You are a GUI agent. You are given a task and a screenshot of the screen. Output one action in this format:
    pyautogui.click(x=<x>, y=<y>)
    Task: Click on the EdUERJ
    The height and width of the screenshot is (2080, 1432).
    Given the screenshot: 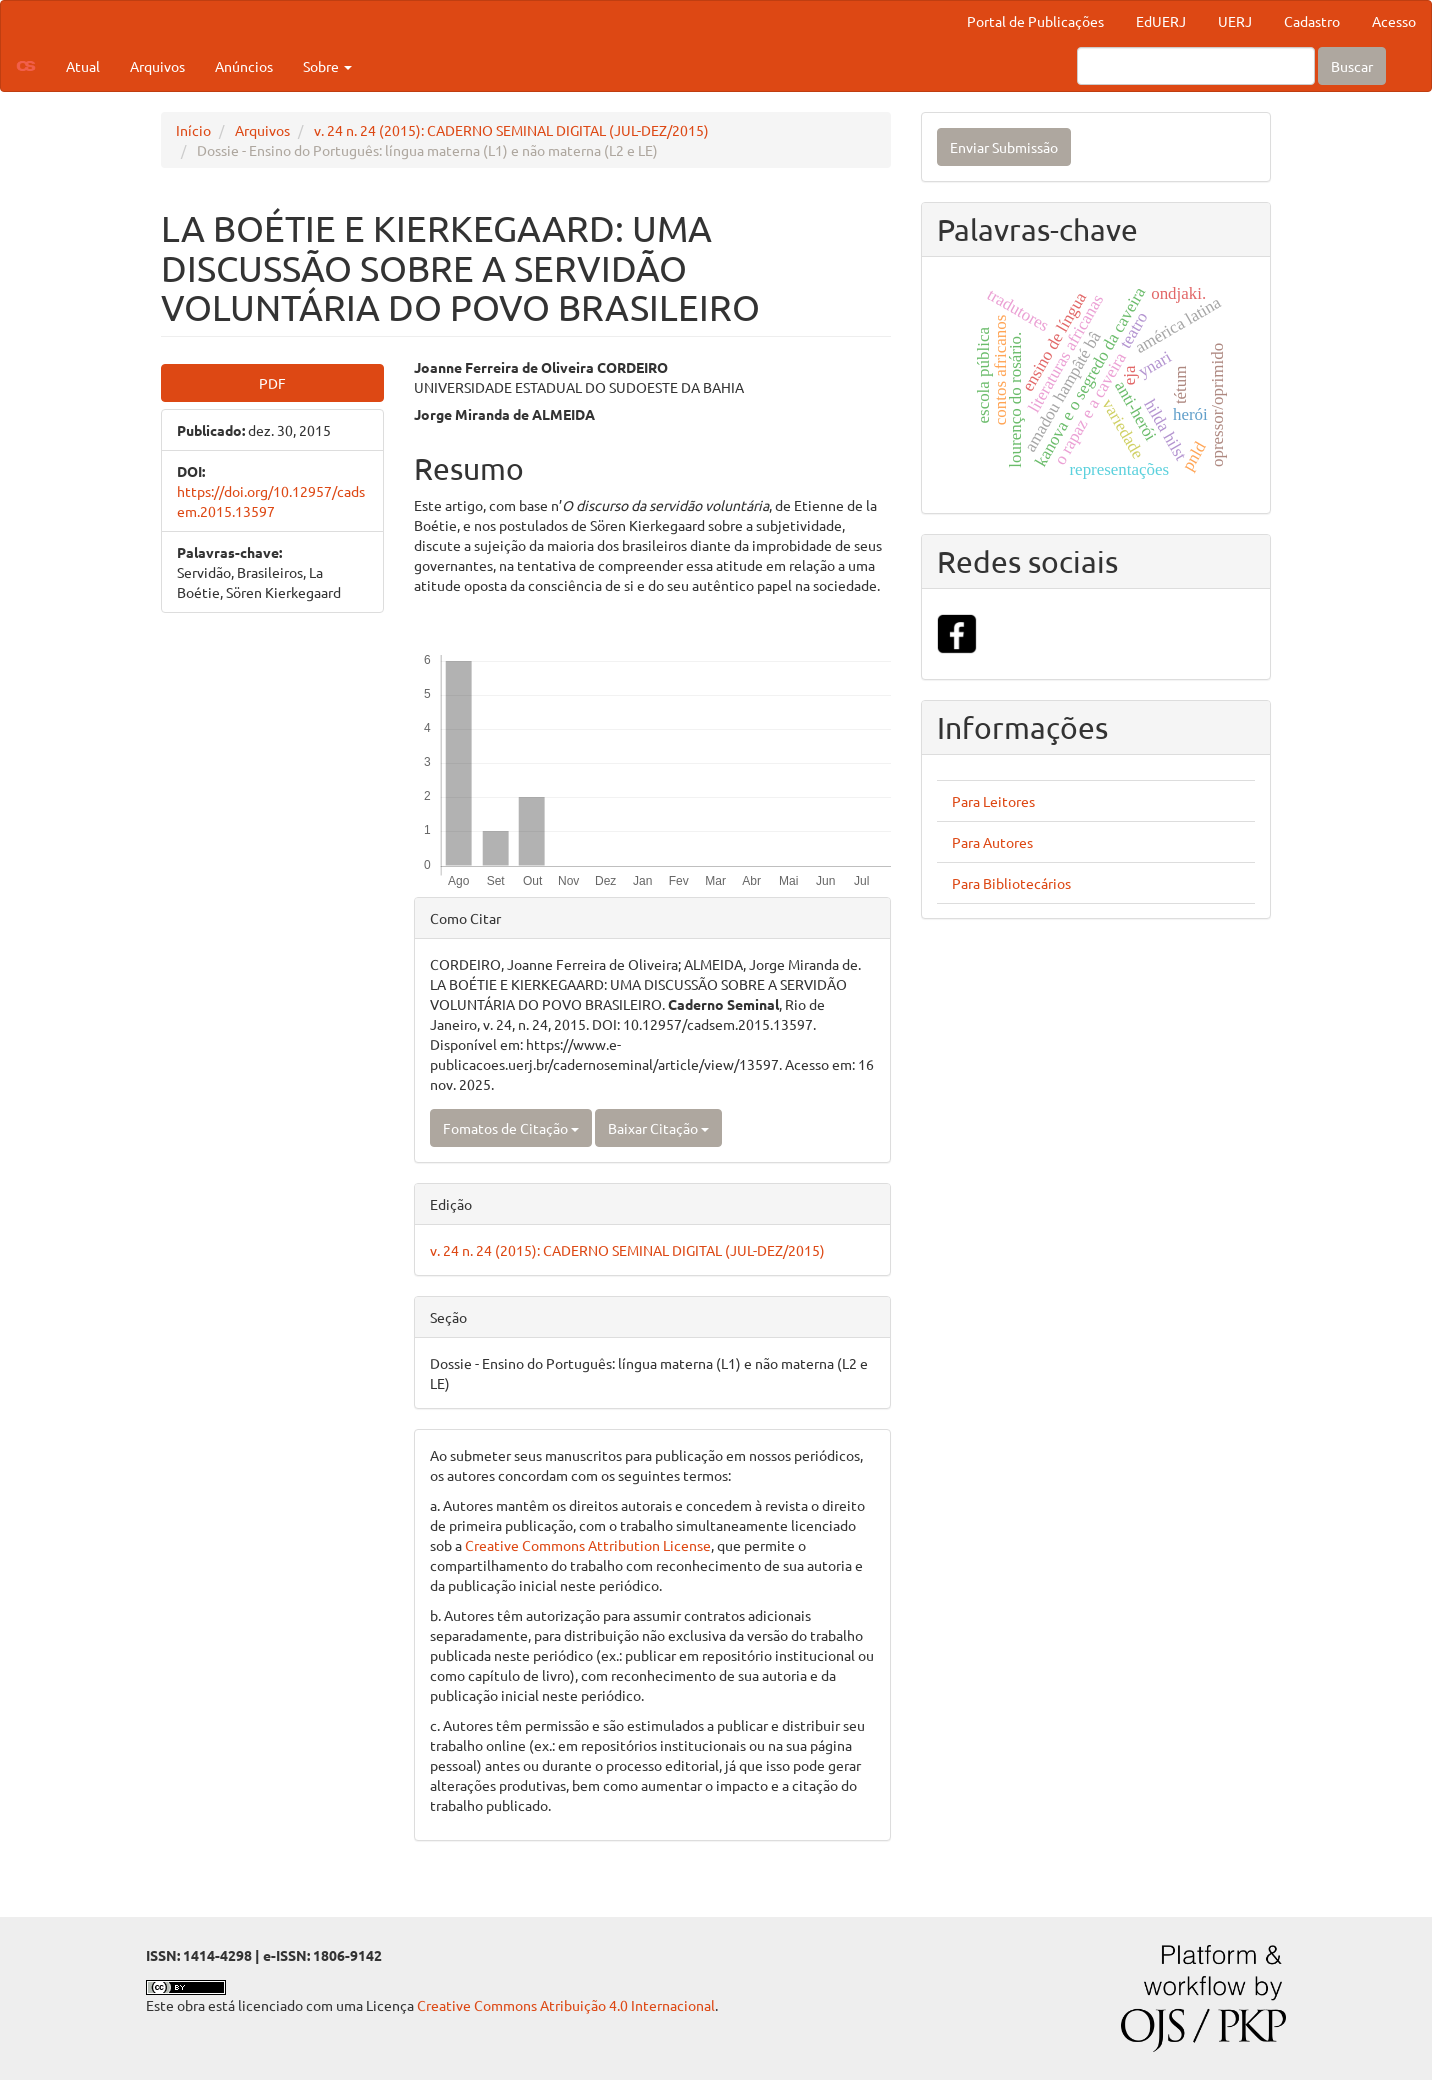 What is the action you would take?
    pyautogui.click(x=1161, y=21)
    